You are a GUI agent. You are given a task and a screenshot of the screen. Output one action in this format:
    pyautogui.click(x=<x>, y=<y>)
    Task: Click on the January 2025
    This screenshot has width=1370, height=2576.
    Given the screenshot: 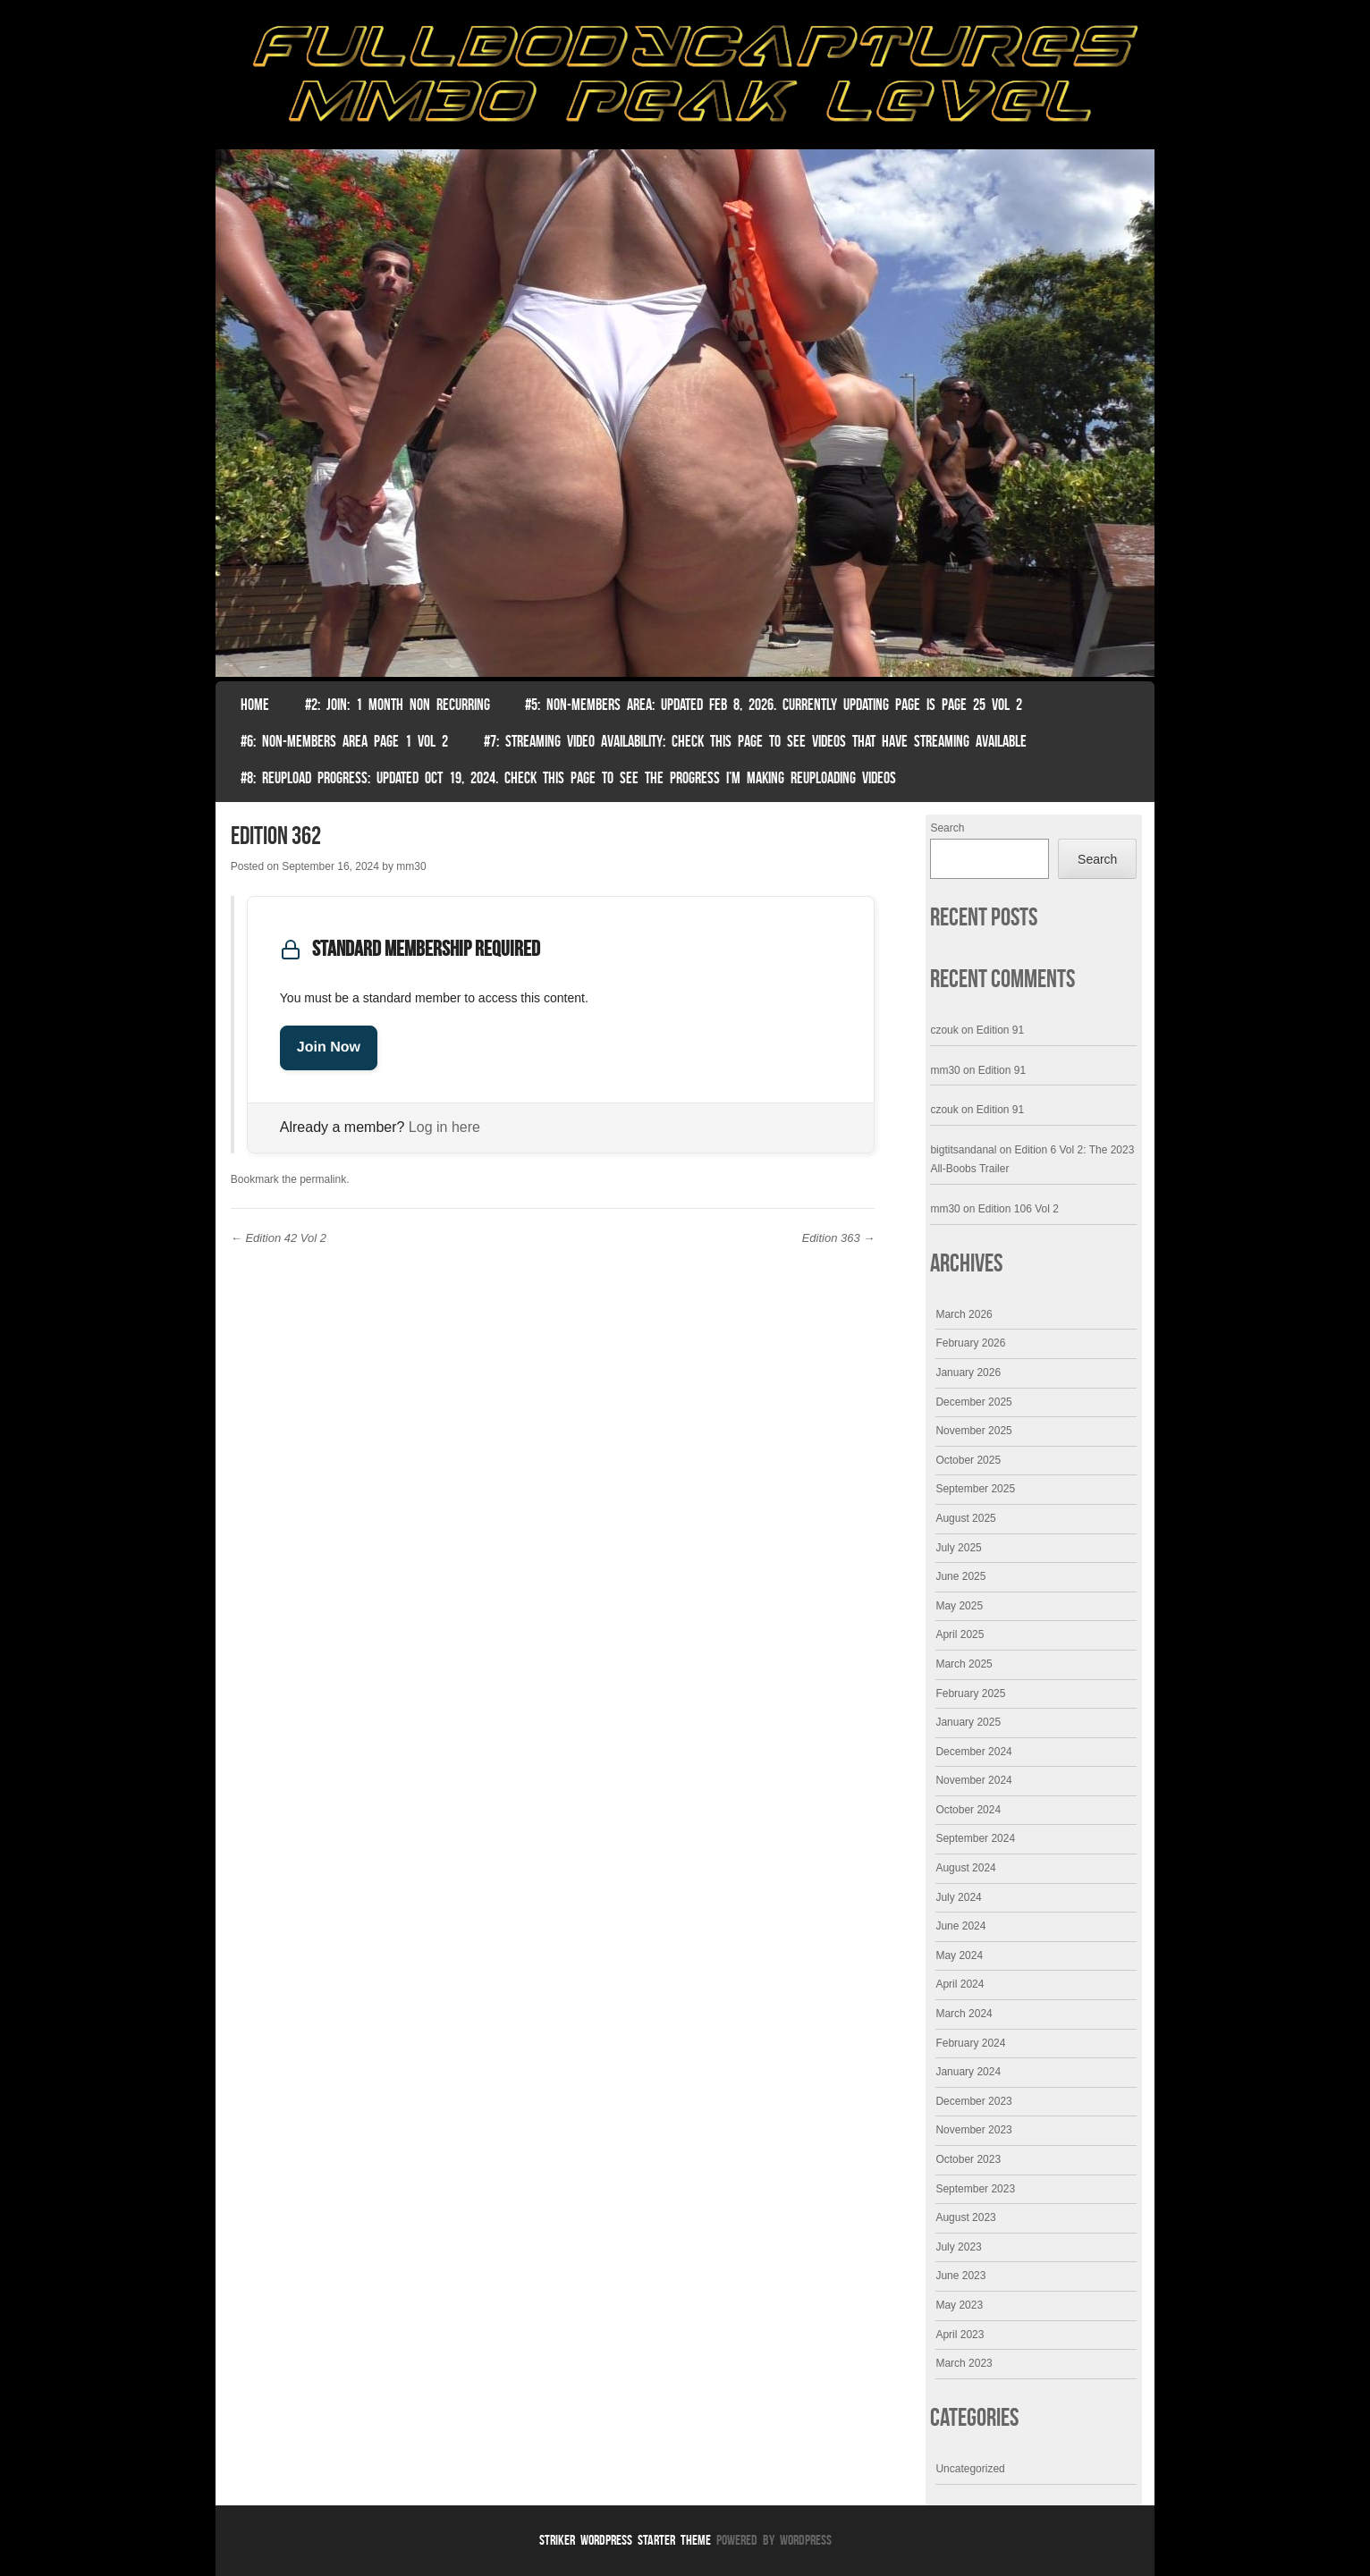 What is the action you would take?
    pyautogui.click(x=968, y=1722)
    